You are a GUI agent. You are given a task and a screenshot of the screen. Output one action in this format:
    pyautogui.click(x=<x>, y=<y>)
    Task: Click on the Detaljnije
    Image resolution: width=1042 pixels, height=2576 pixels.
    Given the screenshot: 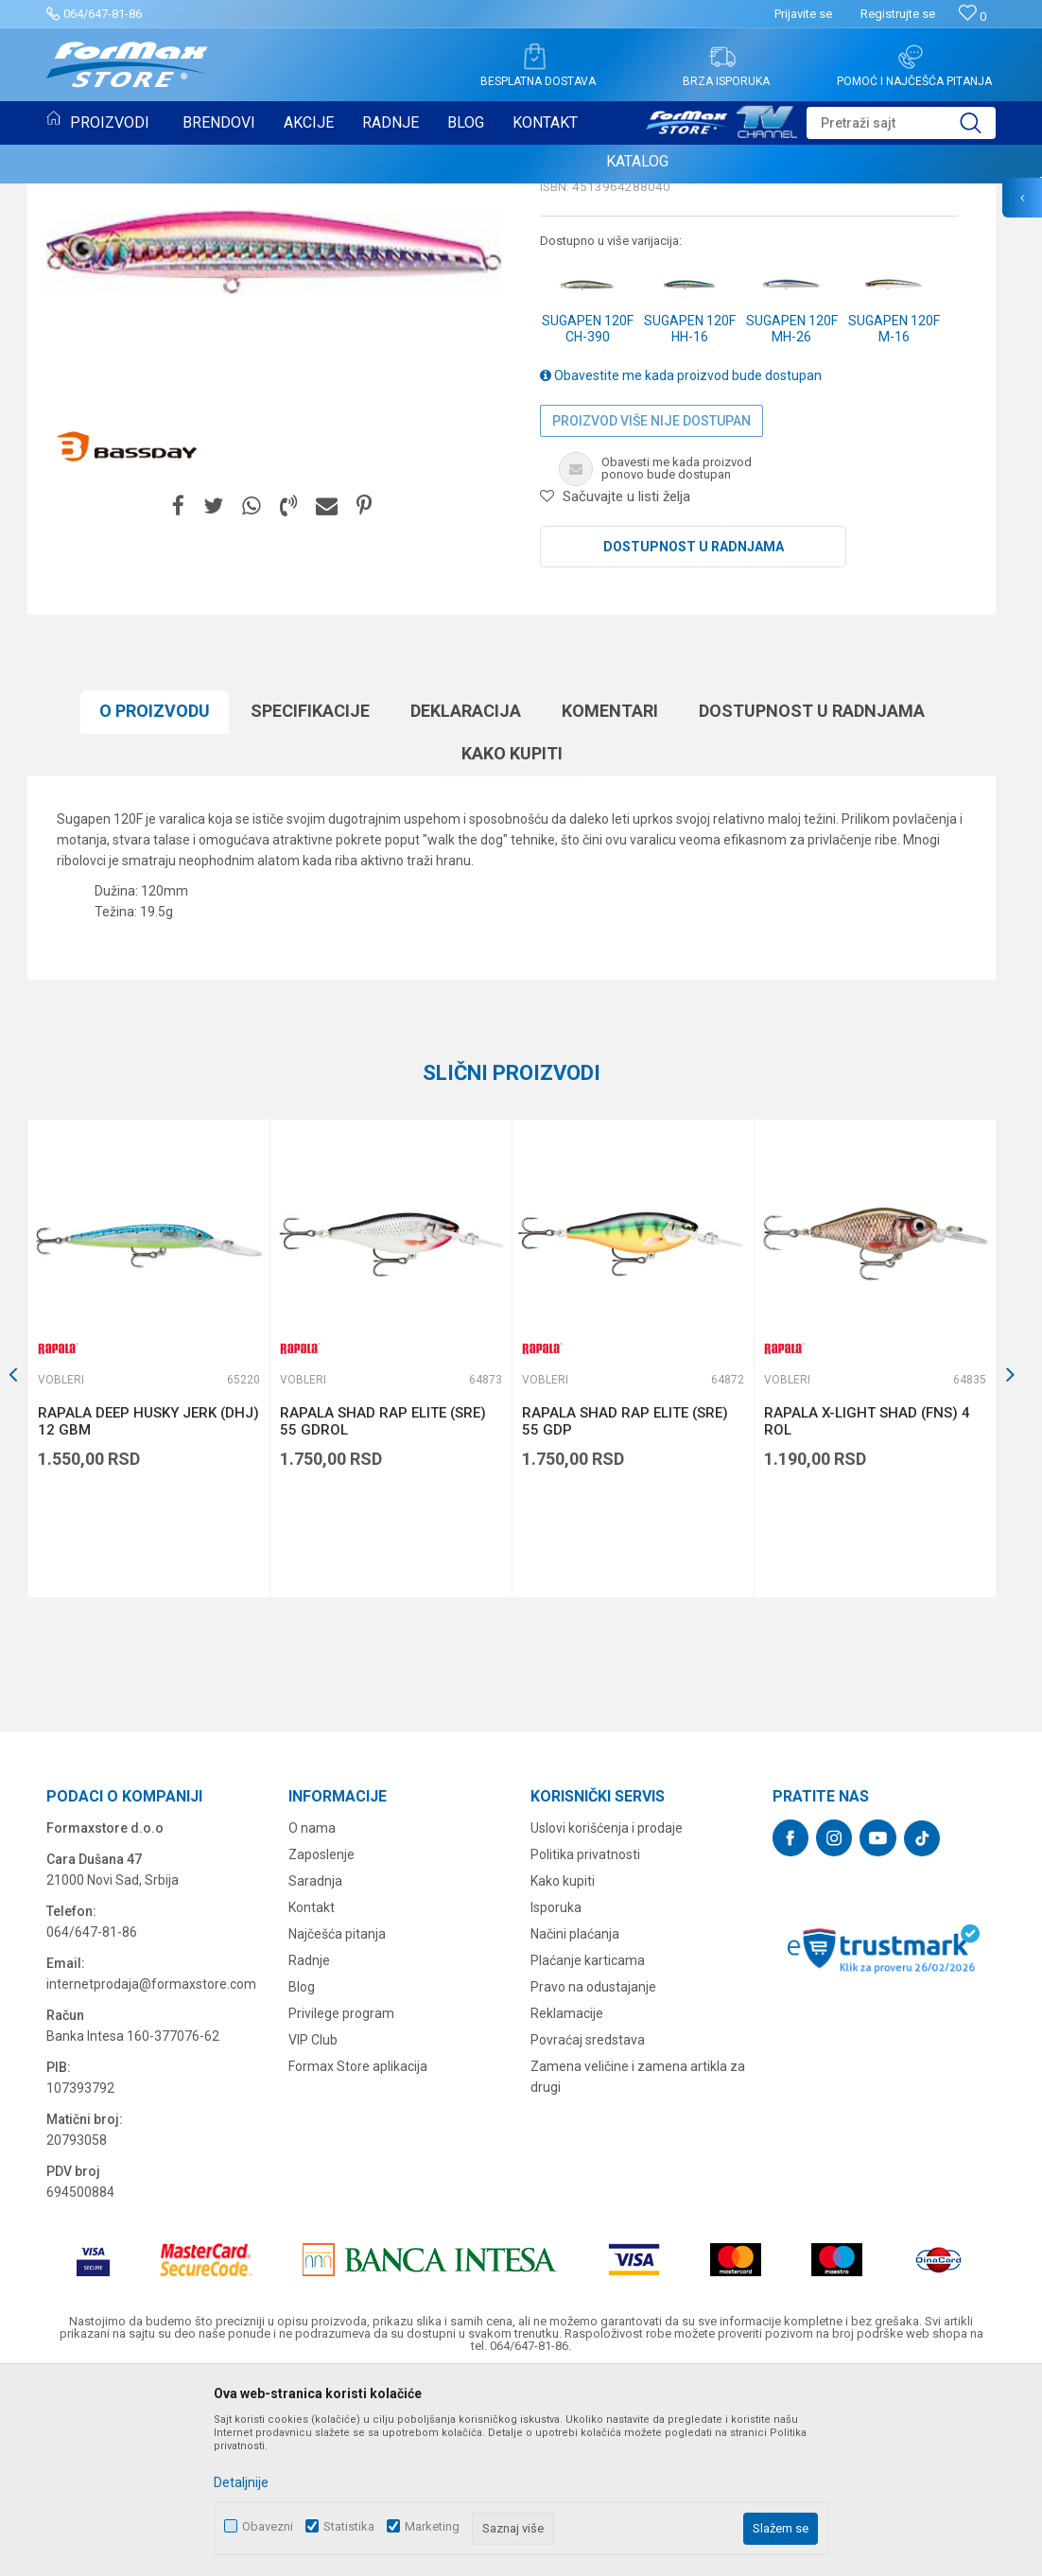 What is the action you would take?
    pyautogui.click(x=241, y=2482)
    